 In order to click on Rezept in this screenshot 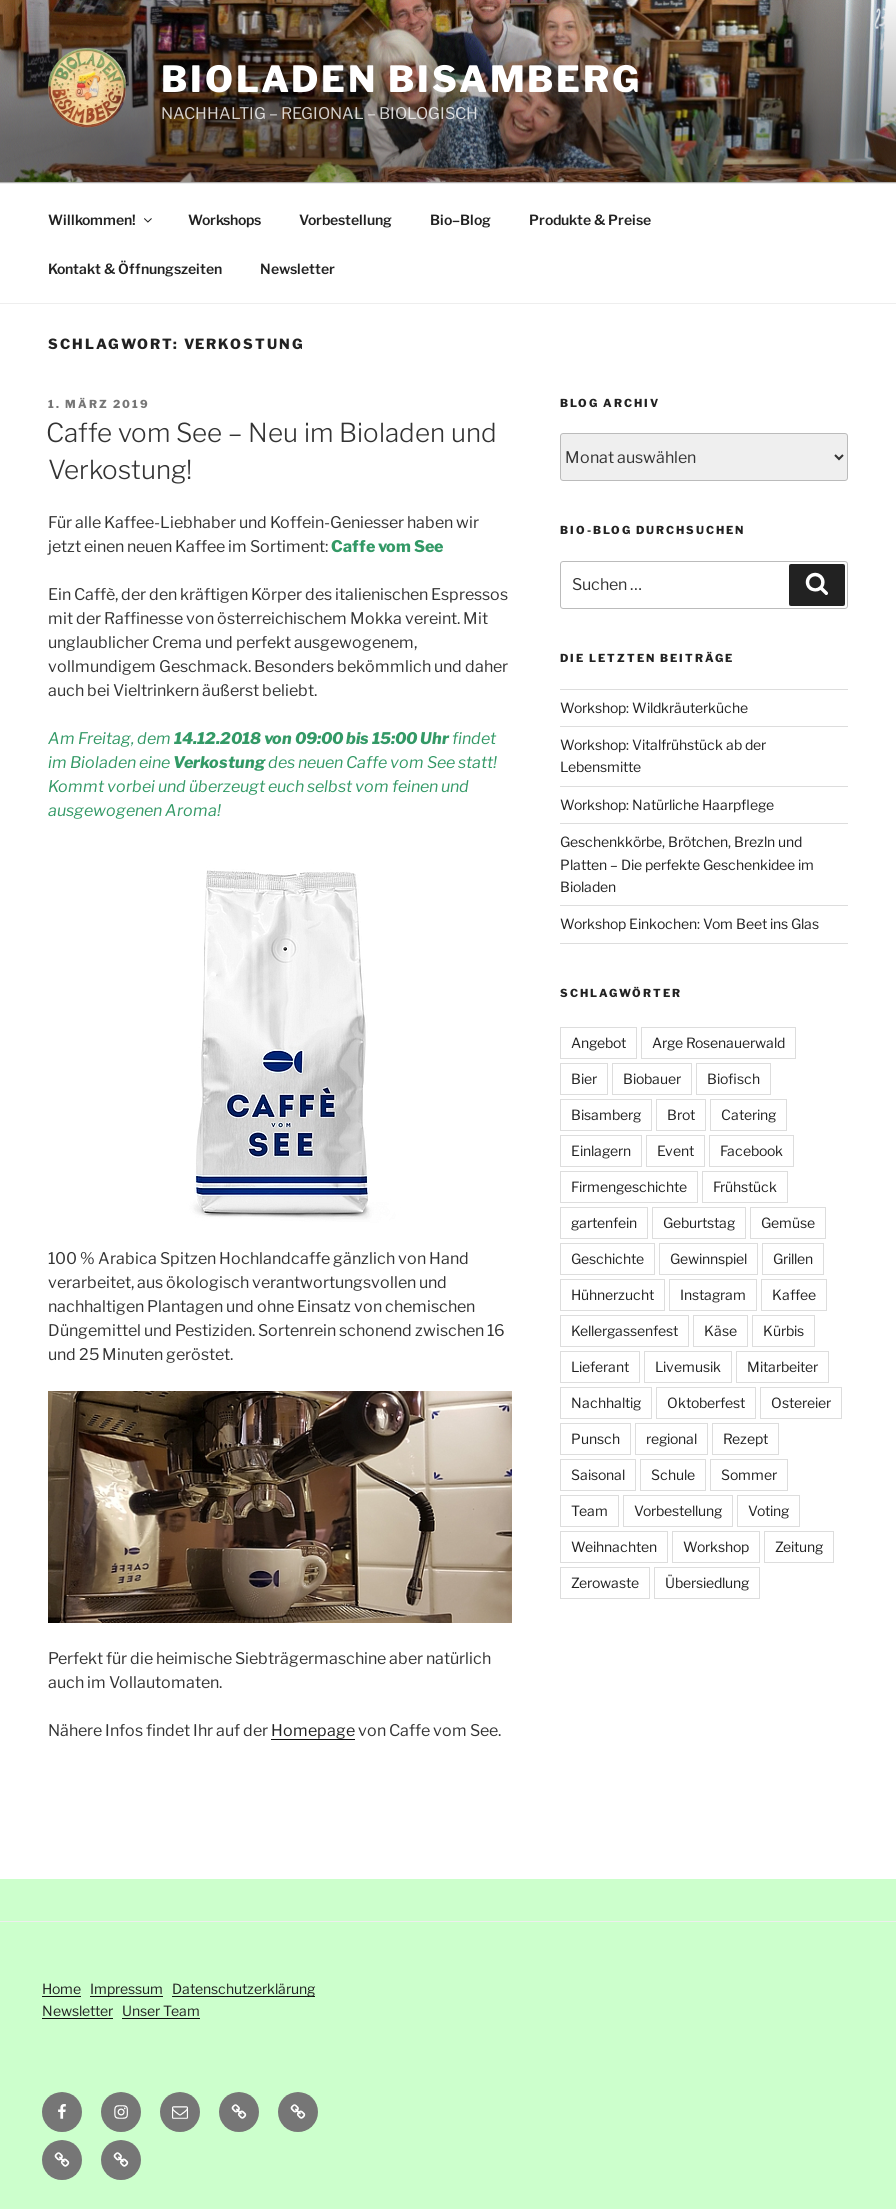, I will do `click(745, 1438)`.